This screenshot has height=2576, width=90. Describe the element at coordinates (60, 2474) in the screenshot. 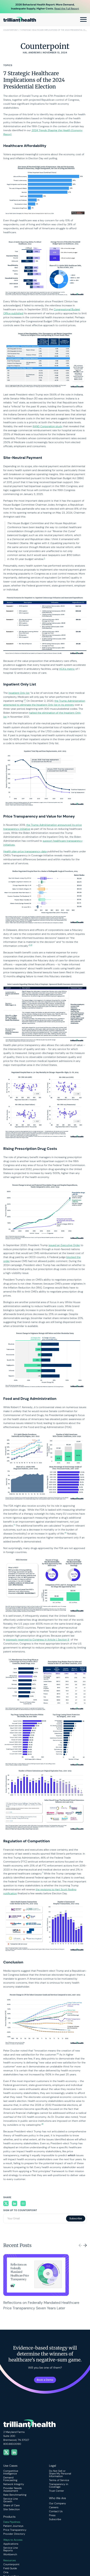

I see `Do Not Sell or Share My Personal Information` at that location.